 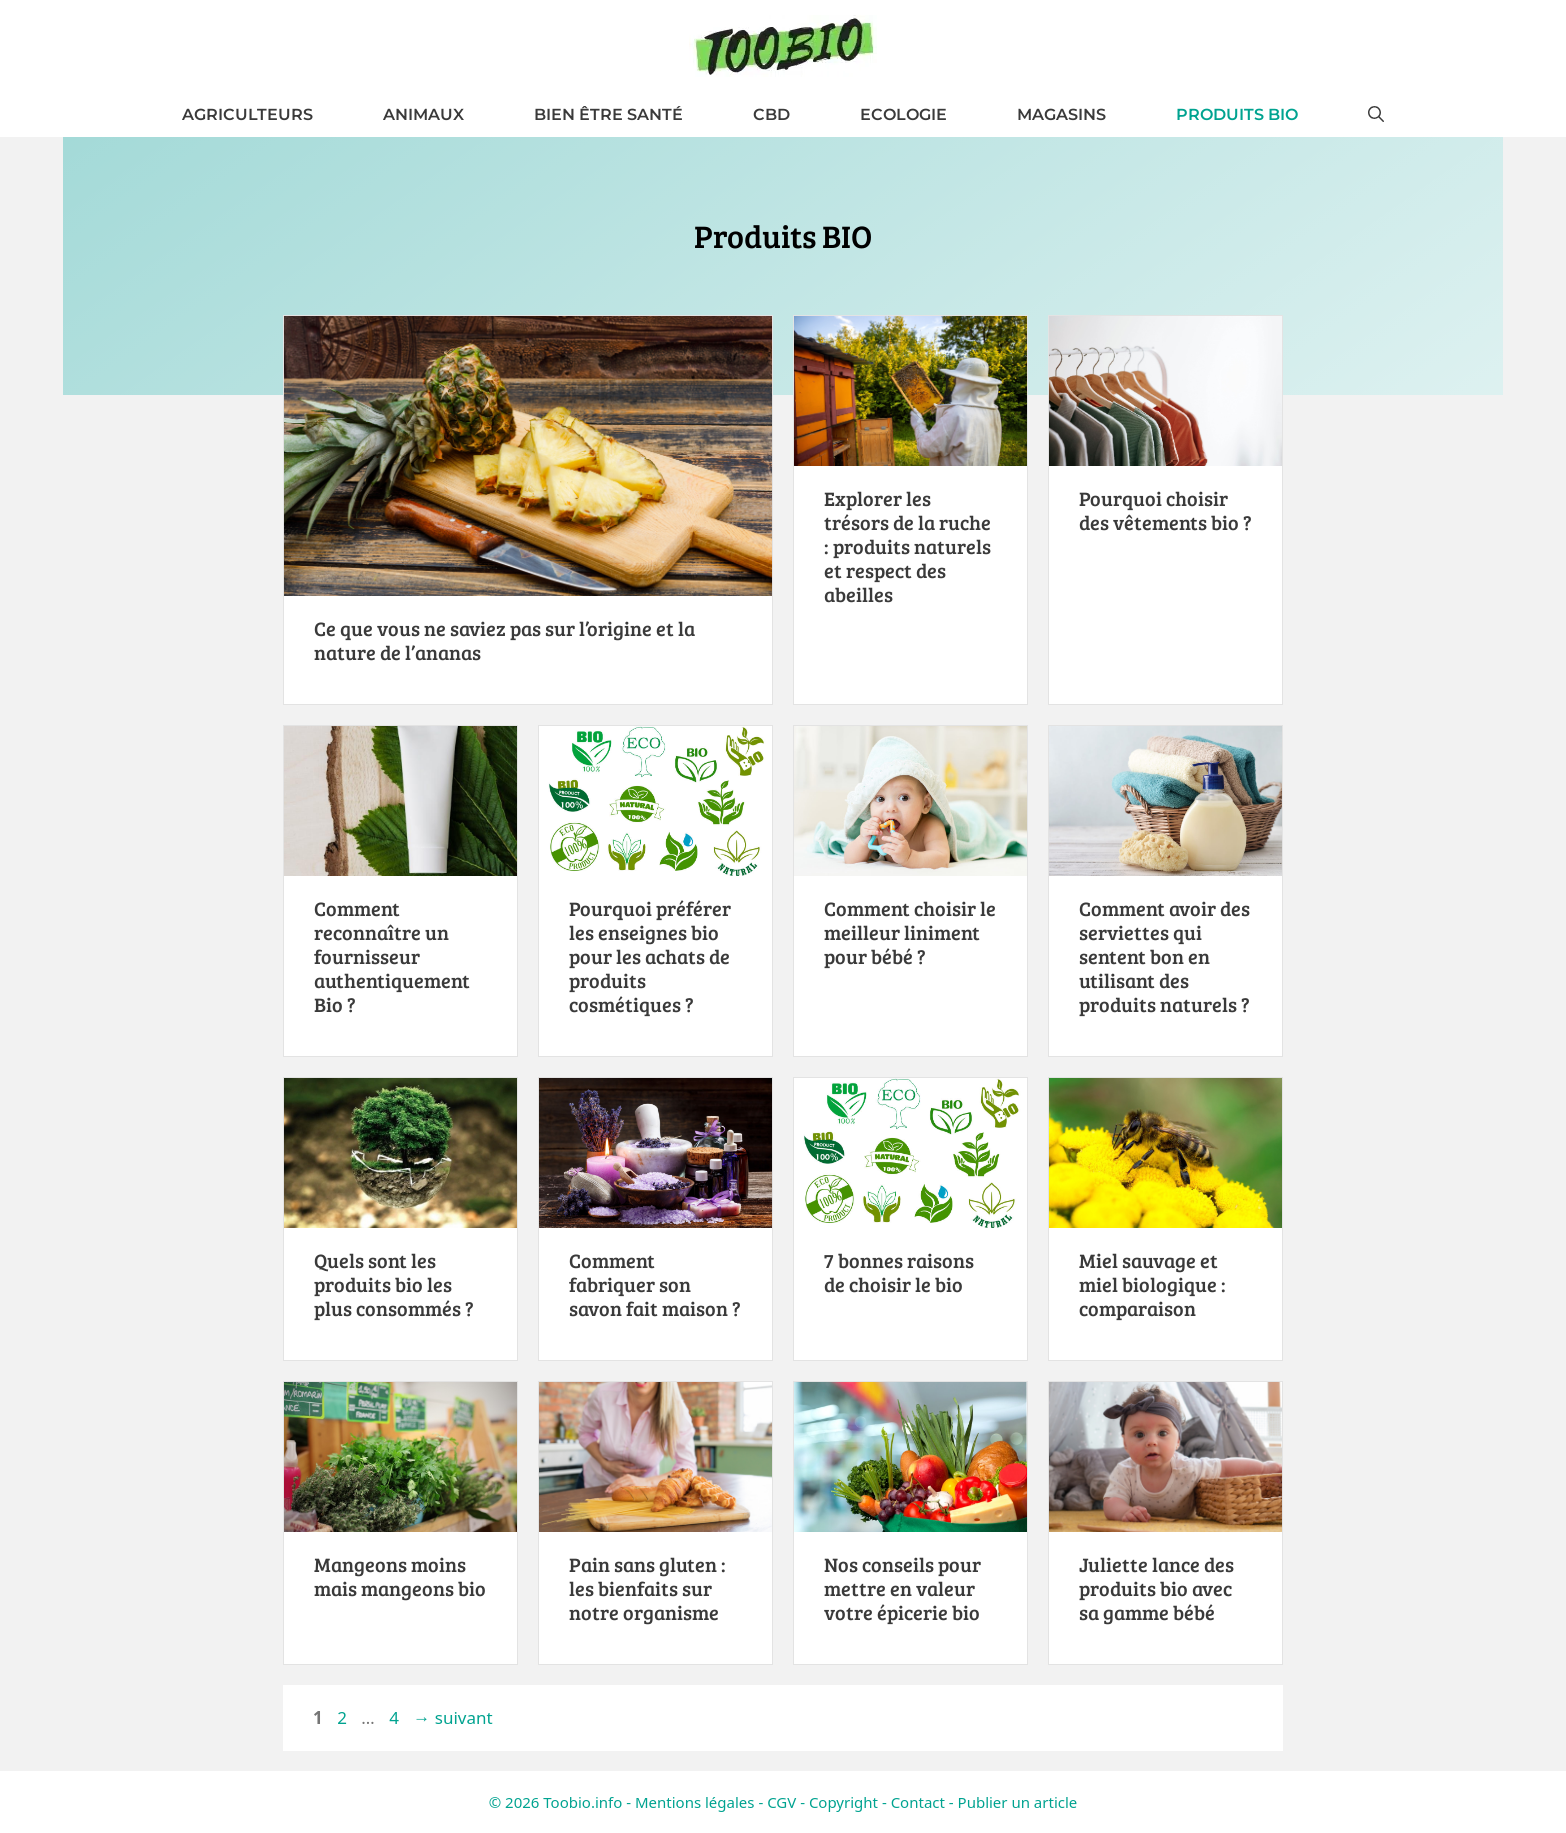 What do you see at coordinates (400, 1576) in the screenshot?
I see `Mangeons moins mais mangeons bio` at bounding box center [400, 1576].